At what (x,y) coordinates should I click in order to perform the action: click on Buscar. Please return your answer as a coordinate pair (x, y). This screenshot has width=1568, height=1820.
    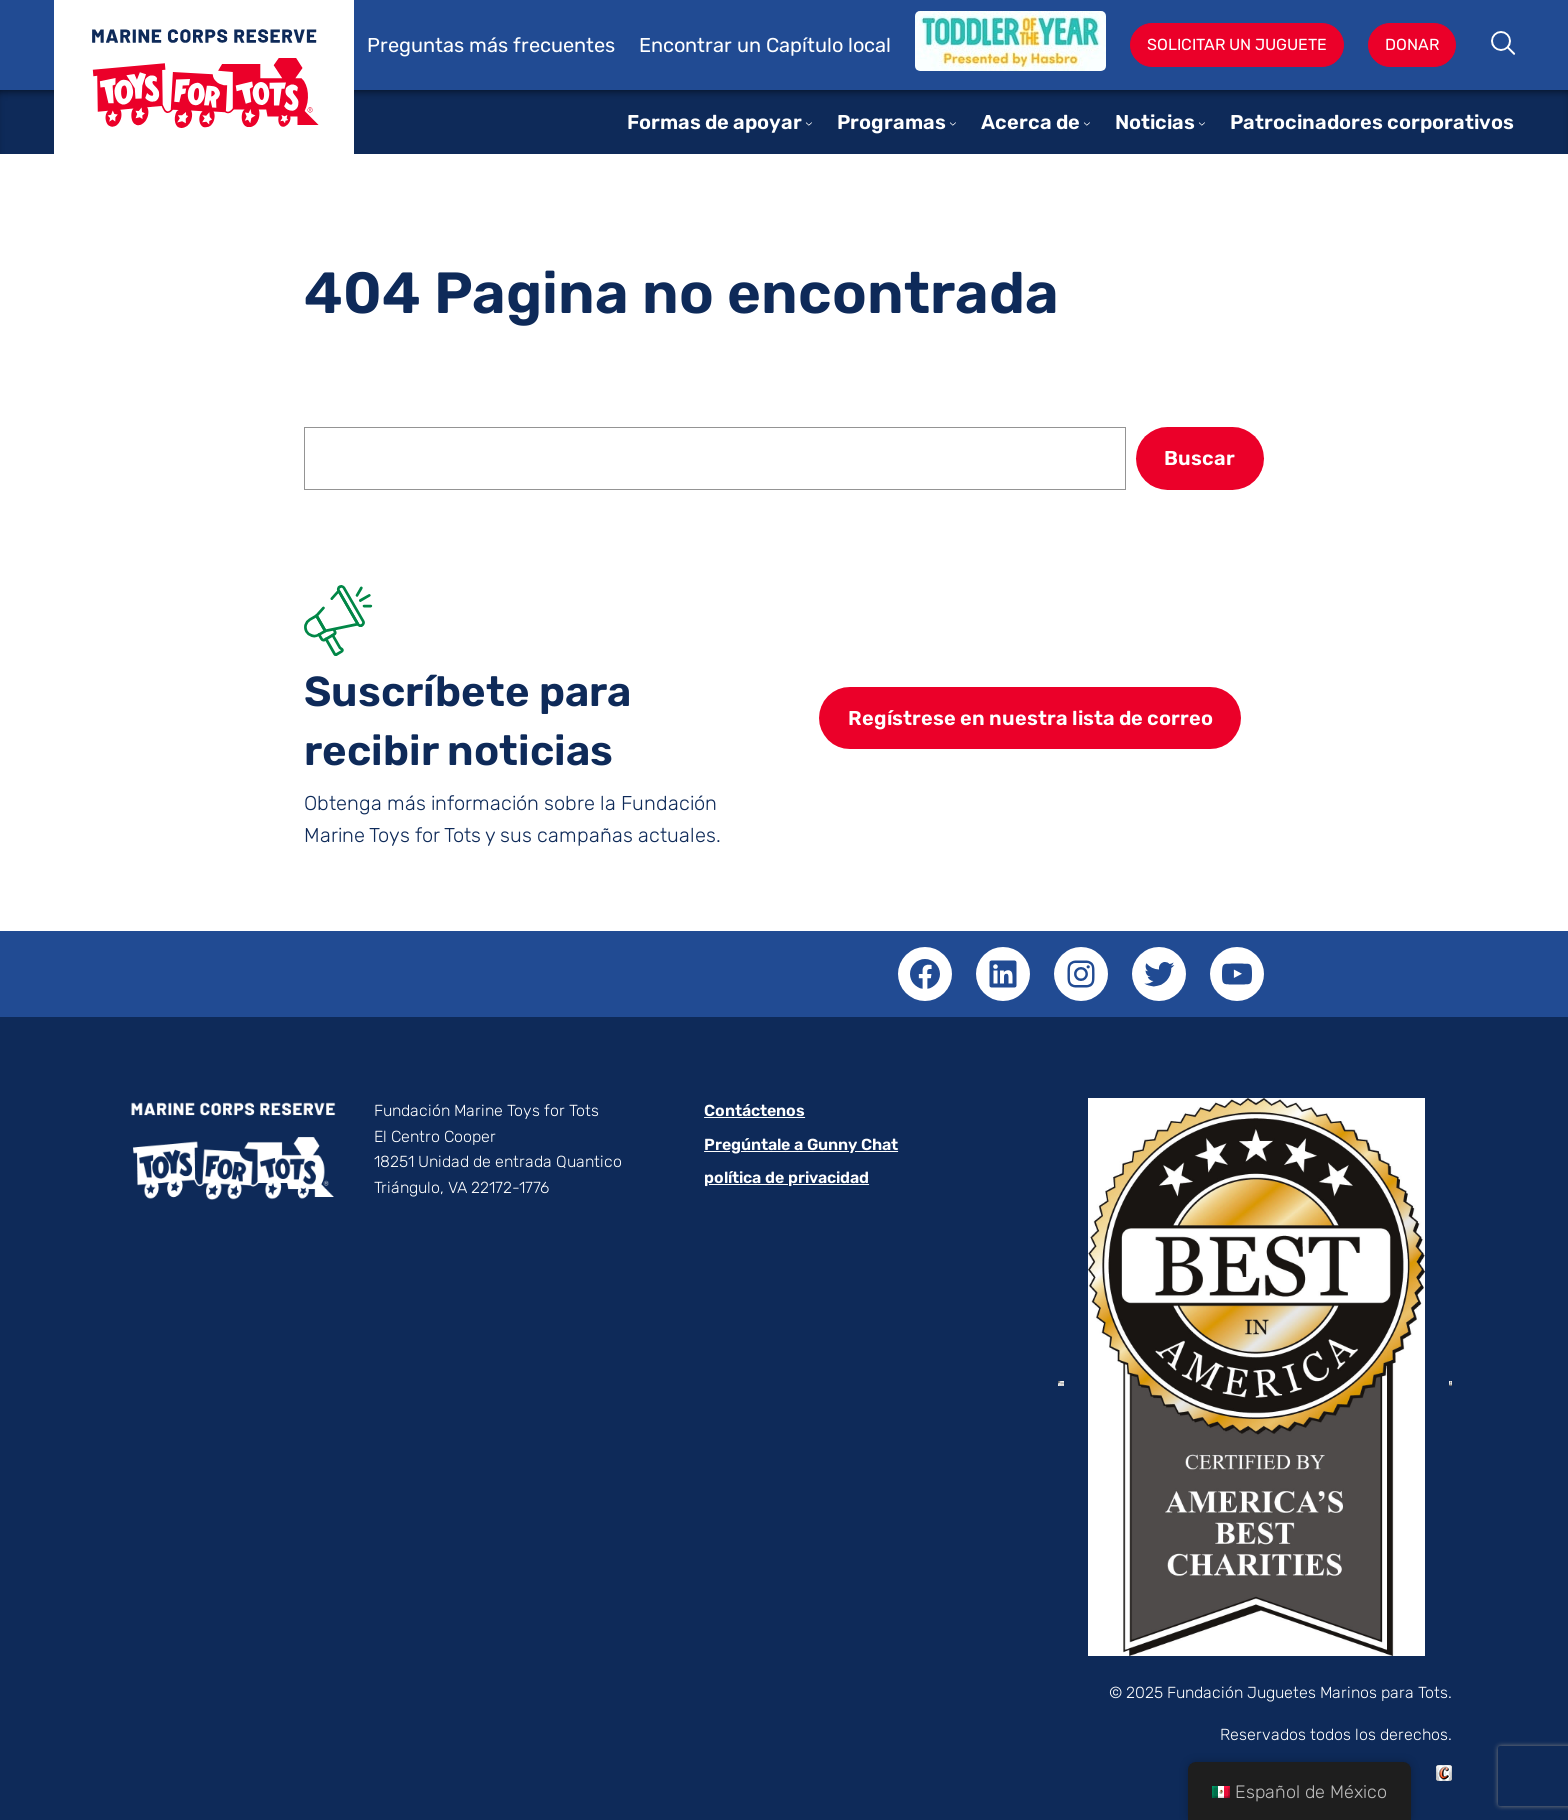
    Looking at the image, I should click on (1504, 45).